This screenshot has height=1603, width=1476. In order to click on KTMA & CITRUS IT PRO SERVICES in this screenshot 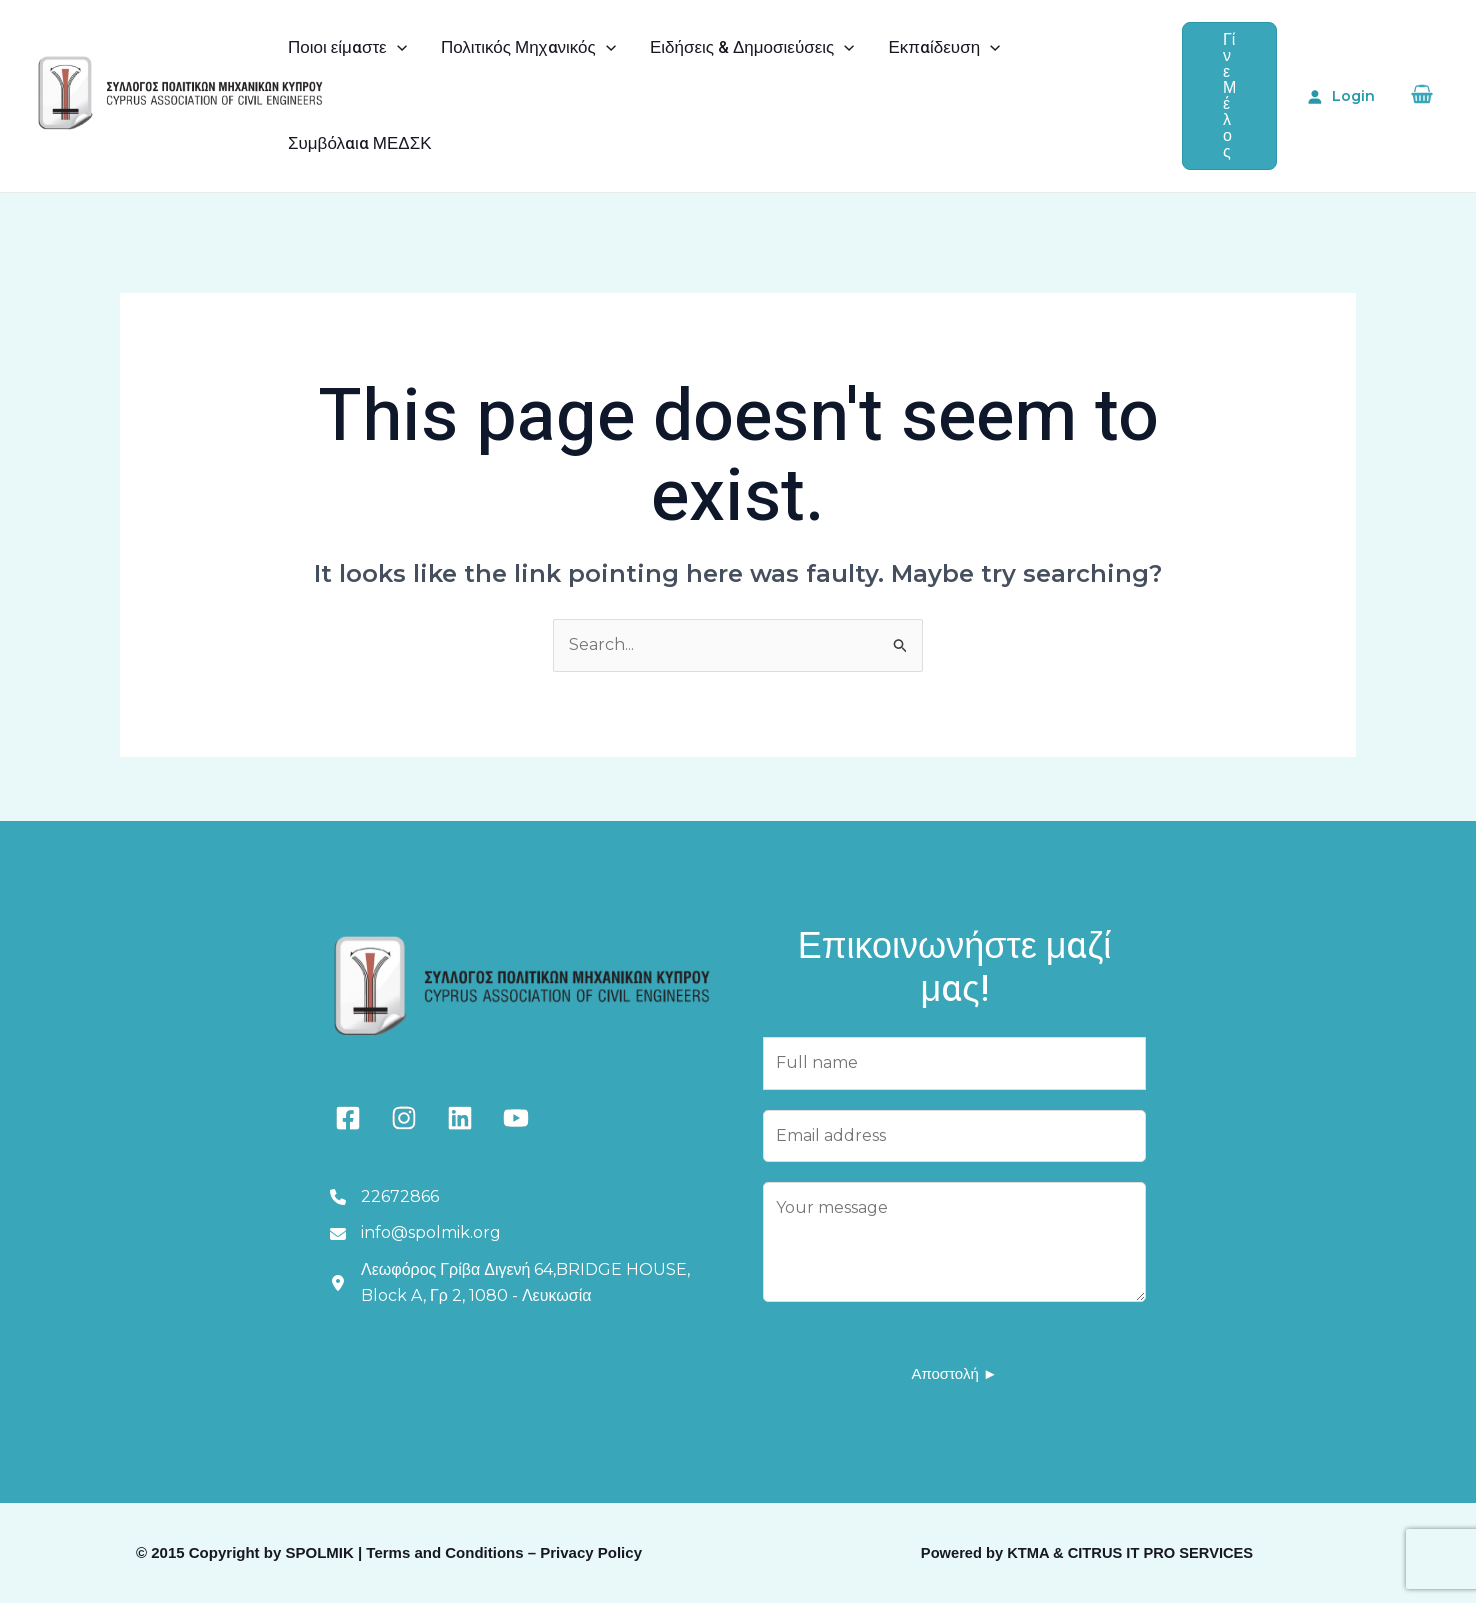, I will do `click(1130, 1553)`.